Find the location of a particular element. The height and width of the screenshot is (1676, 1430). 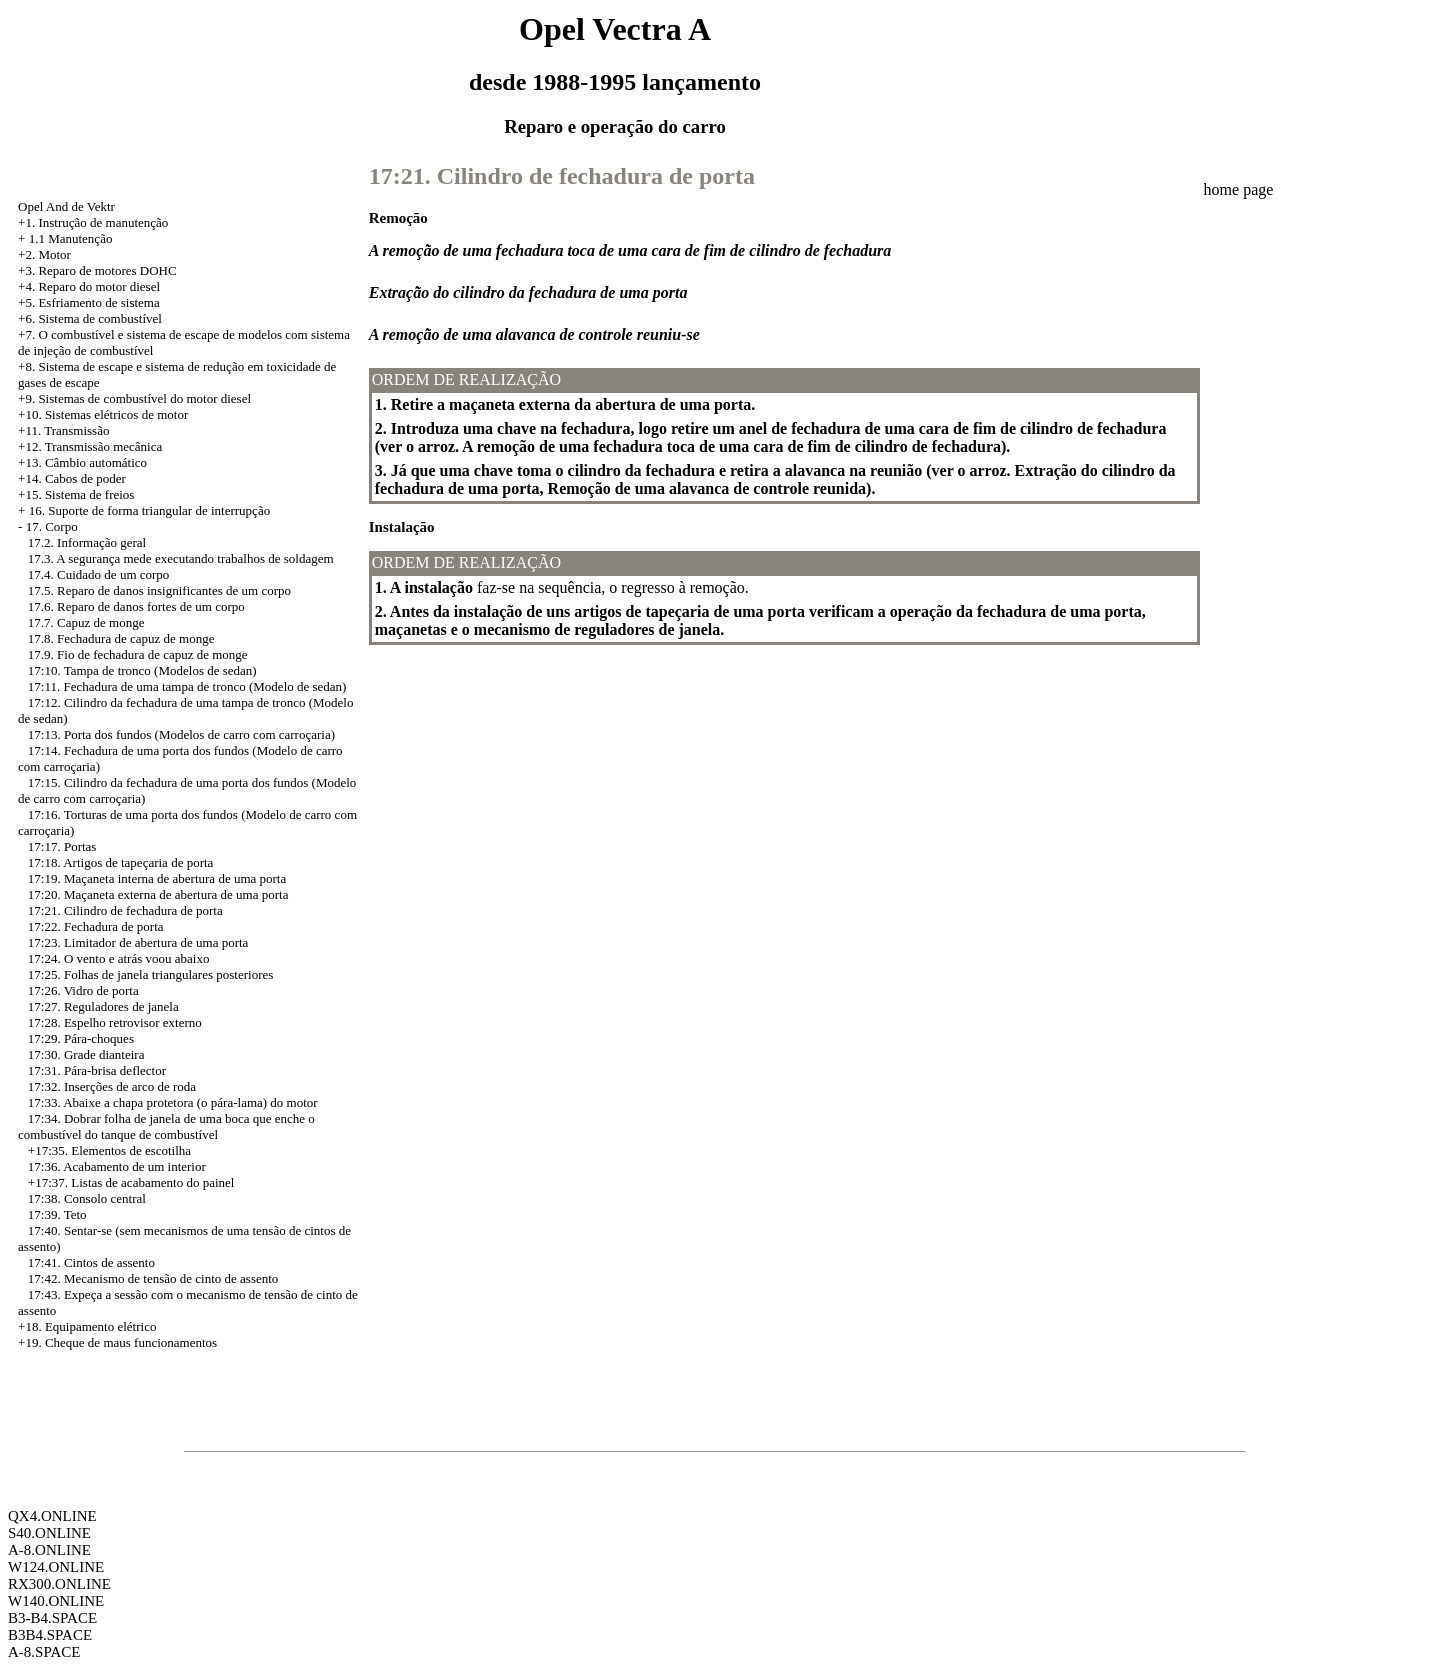

17:28. Espelho retrovisor externo is located at coordinates (115, 1022).